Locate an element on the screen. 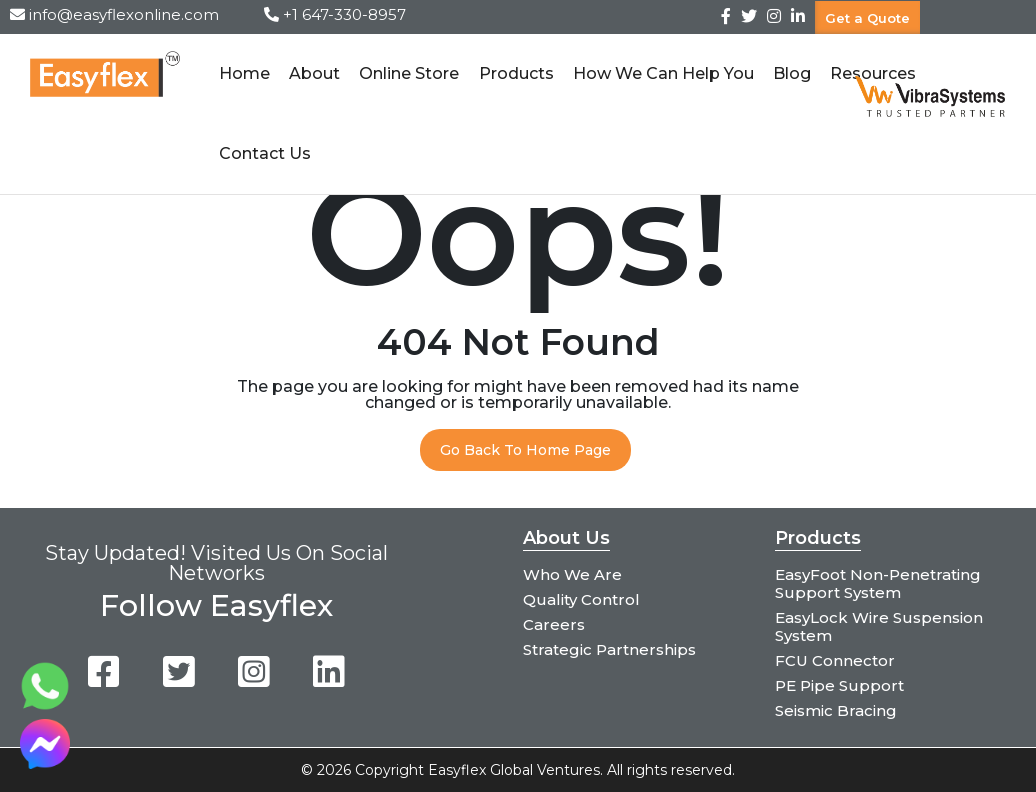 The height and width of the screenshot is (792, 1036). PE Pipe Support is located at coordinates (839, 685).